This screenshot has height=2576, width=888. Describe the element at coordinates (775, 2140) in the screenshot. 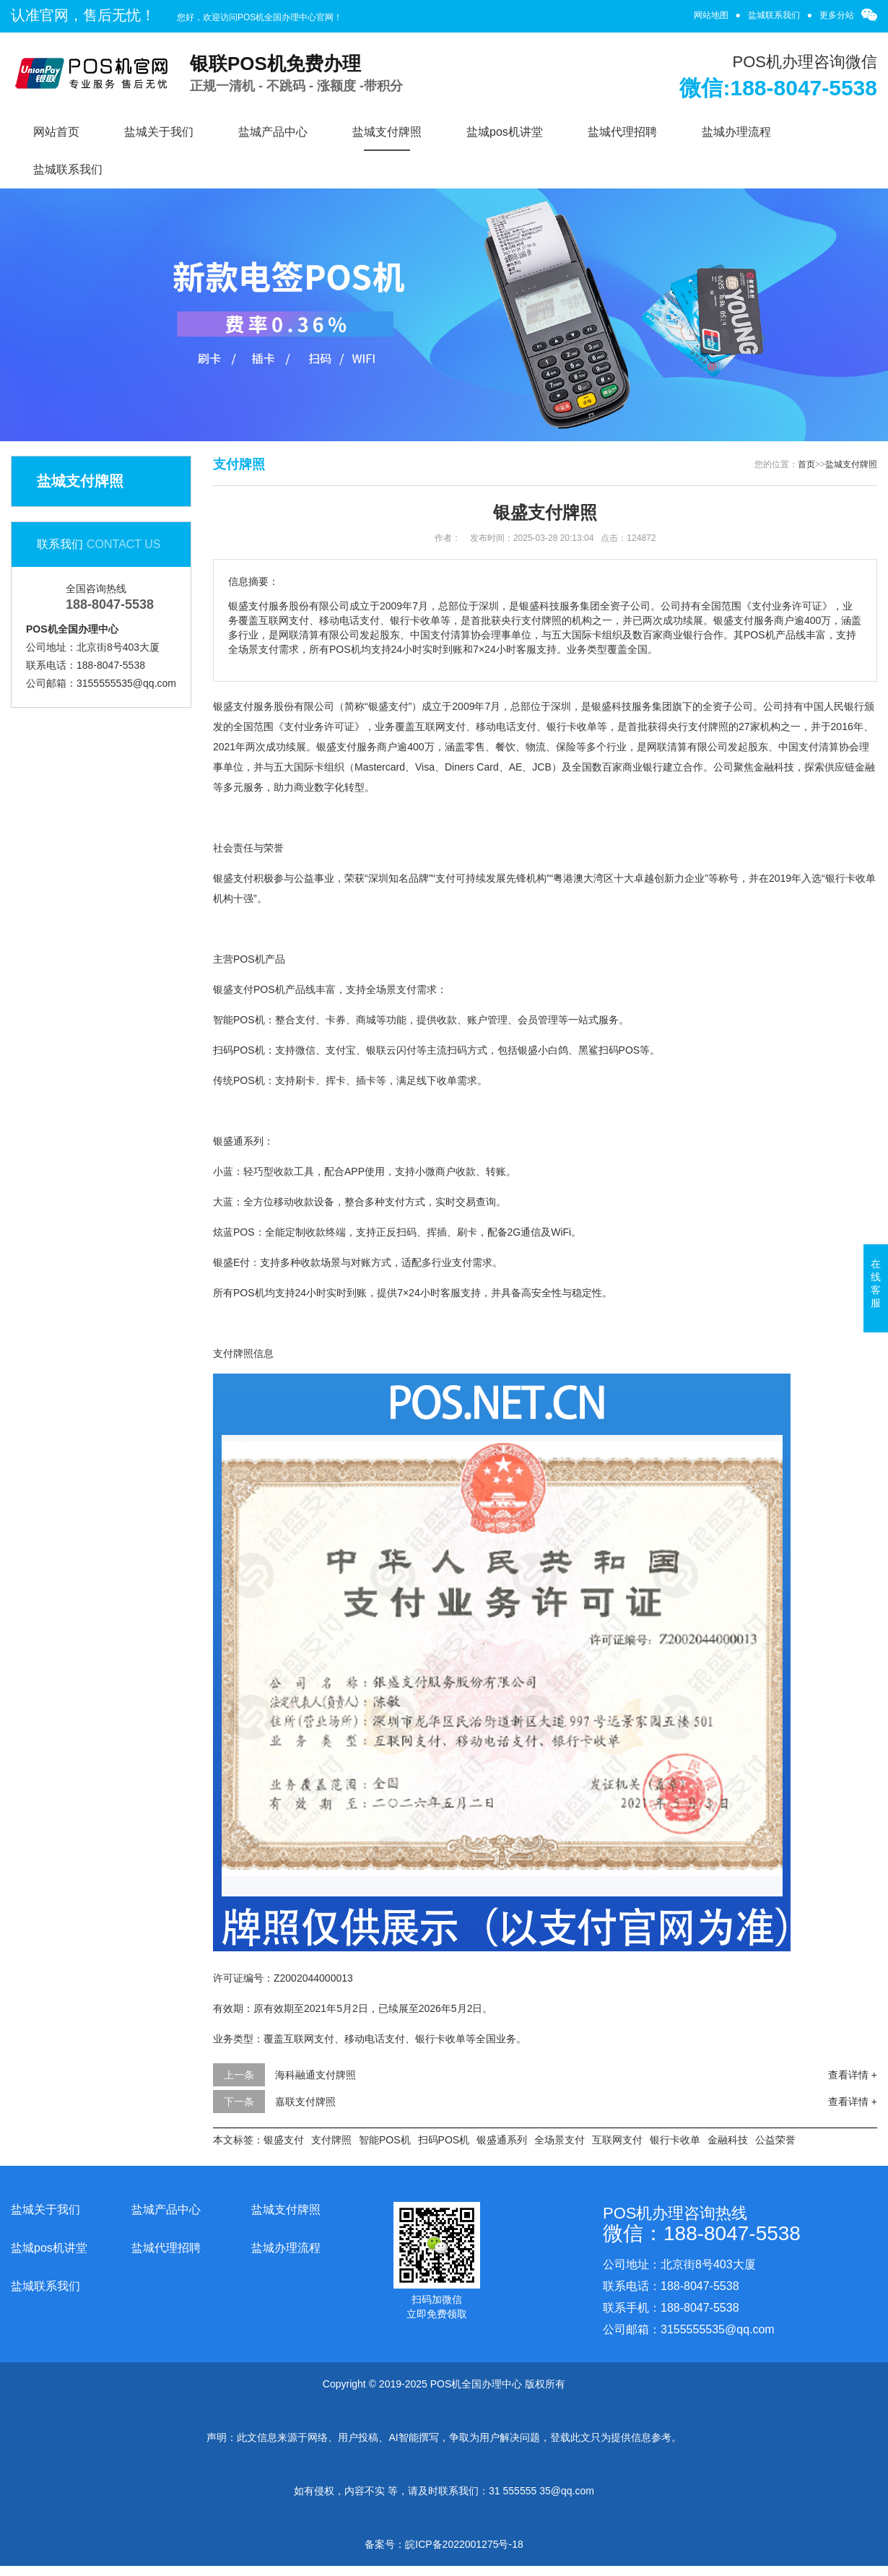

I see `公益荣誉` at that location.